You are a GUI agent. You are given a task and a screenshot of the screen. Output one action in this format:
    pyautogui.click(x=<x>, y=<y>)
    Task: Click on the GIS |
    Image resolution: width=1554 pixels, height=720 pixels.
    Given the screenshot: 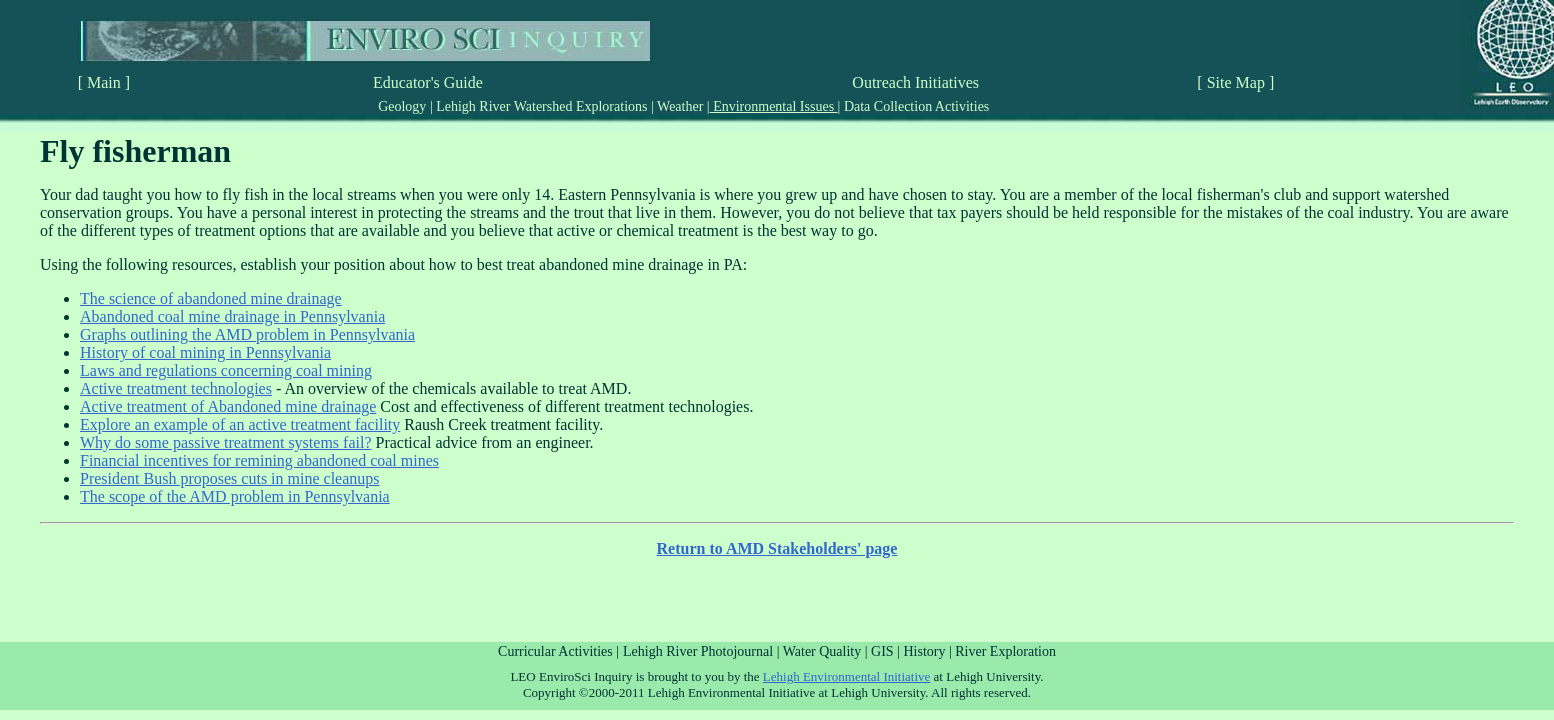 What is the action you would take?
    pyautogui.click(x=887, y=651)
    